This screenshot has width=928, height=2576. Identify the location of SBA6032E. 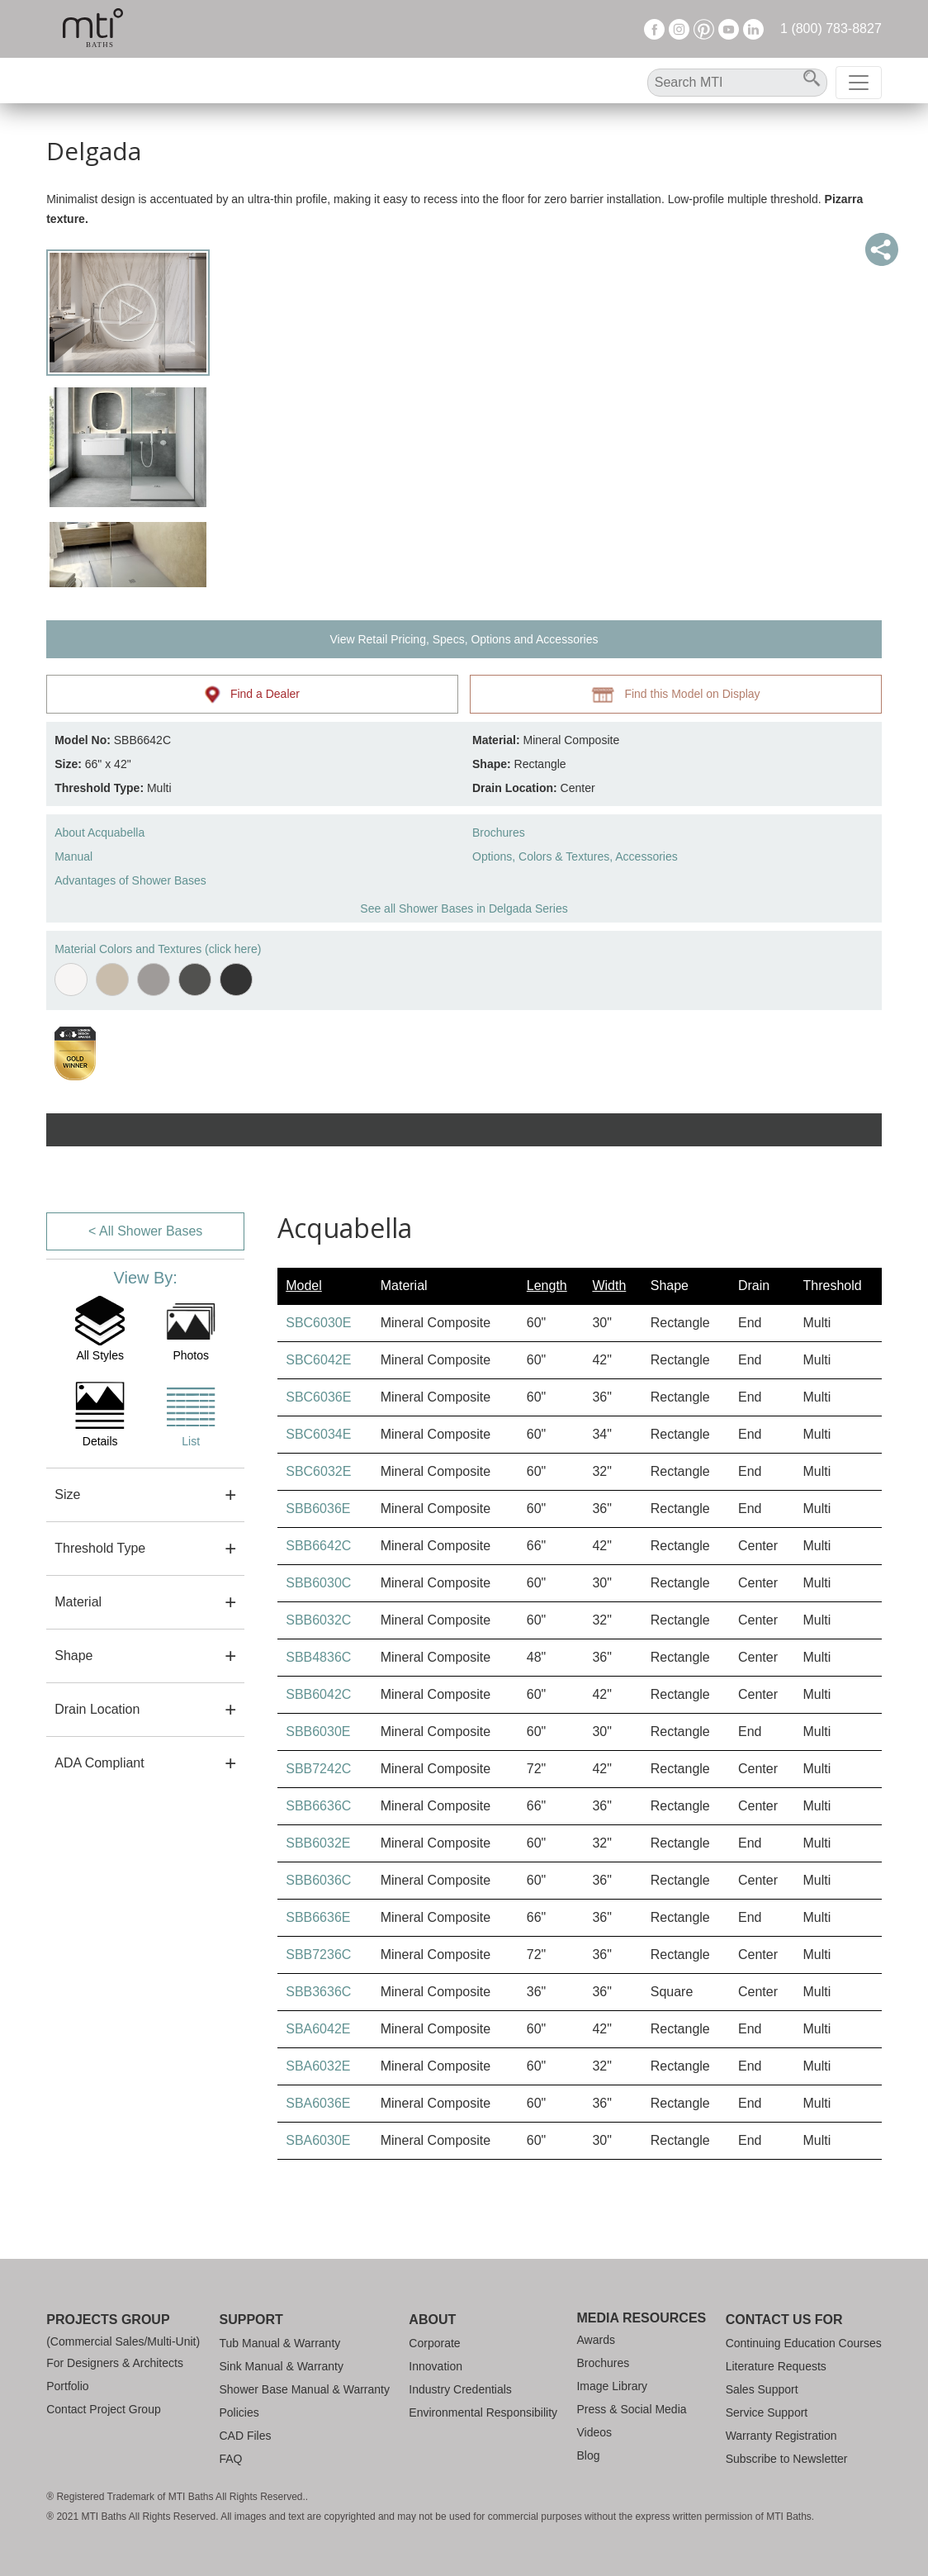
(318, 2066).